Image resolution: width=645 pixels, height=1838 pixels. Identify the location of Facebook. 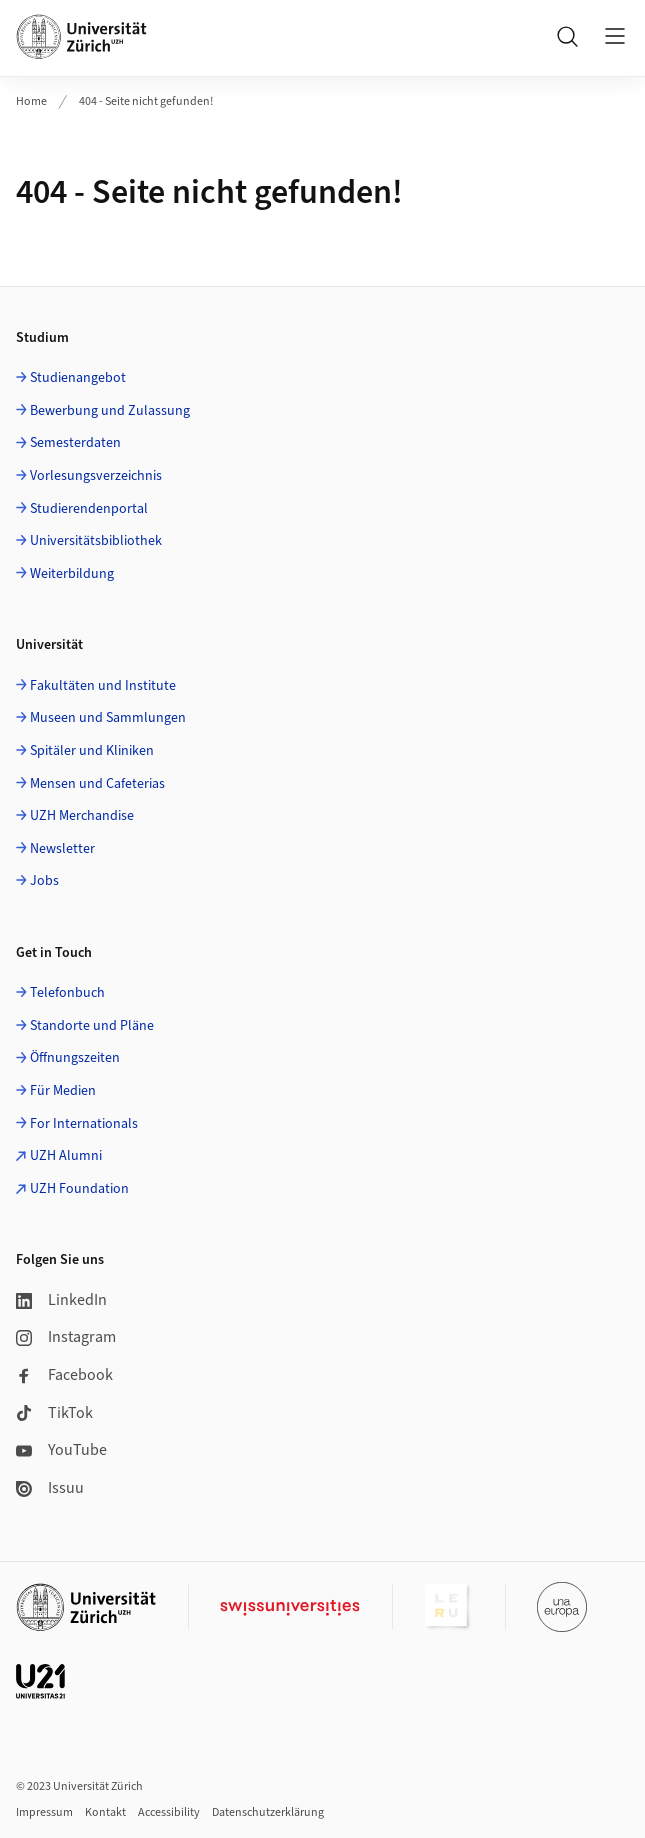
(64, 1375).